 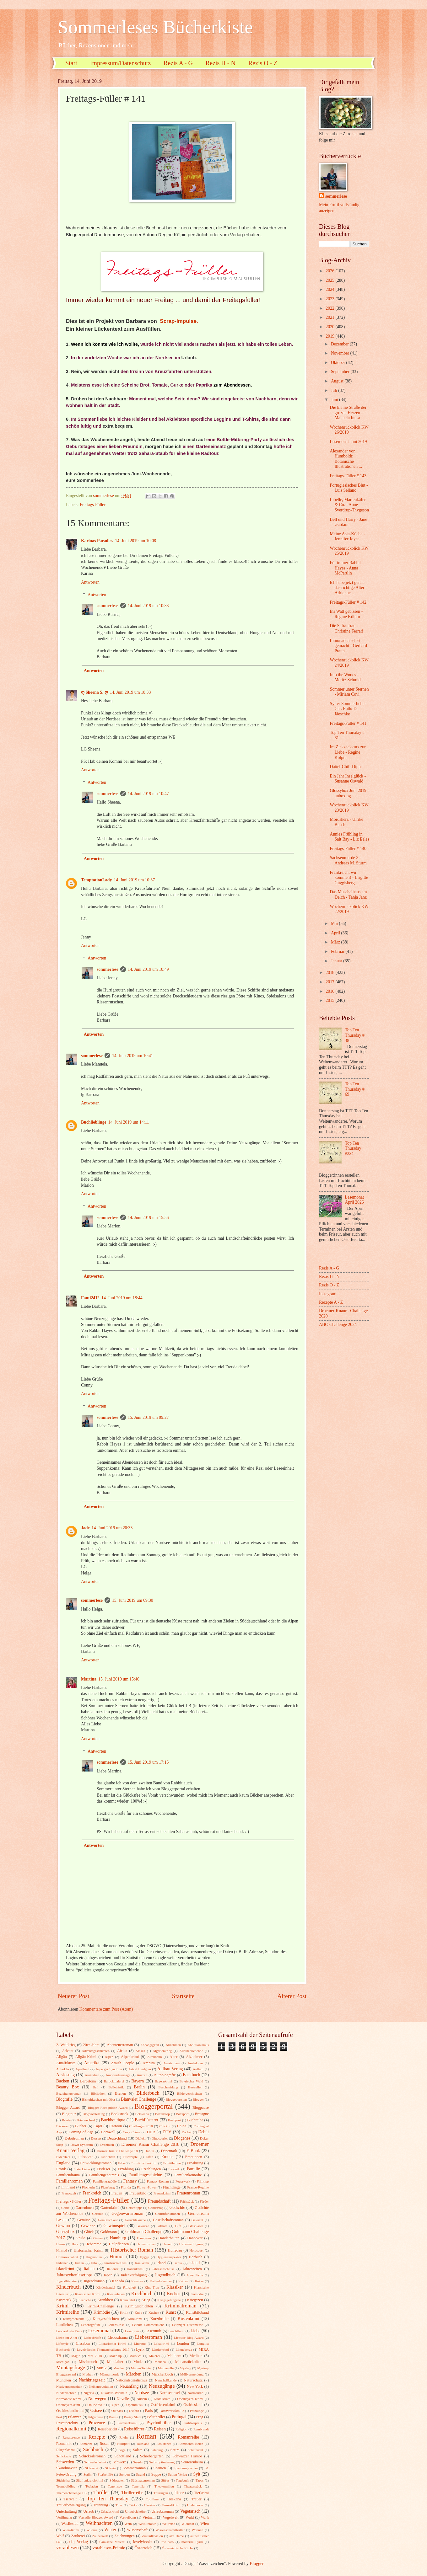 What do you see at coordinates (174, 2057) in the screenshot?
I see `Alter` at bounding box center [174, 2057].